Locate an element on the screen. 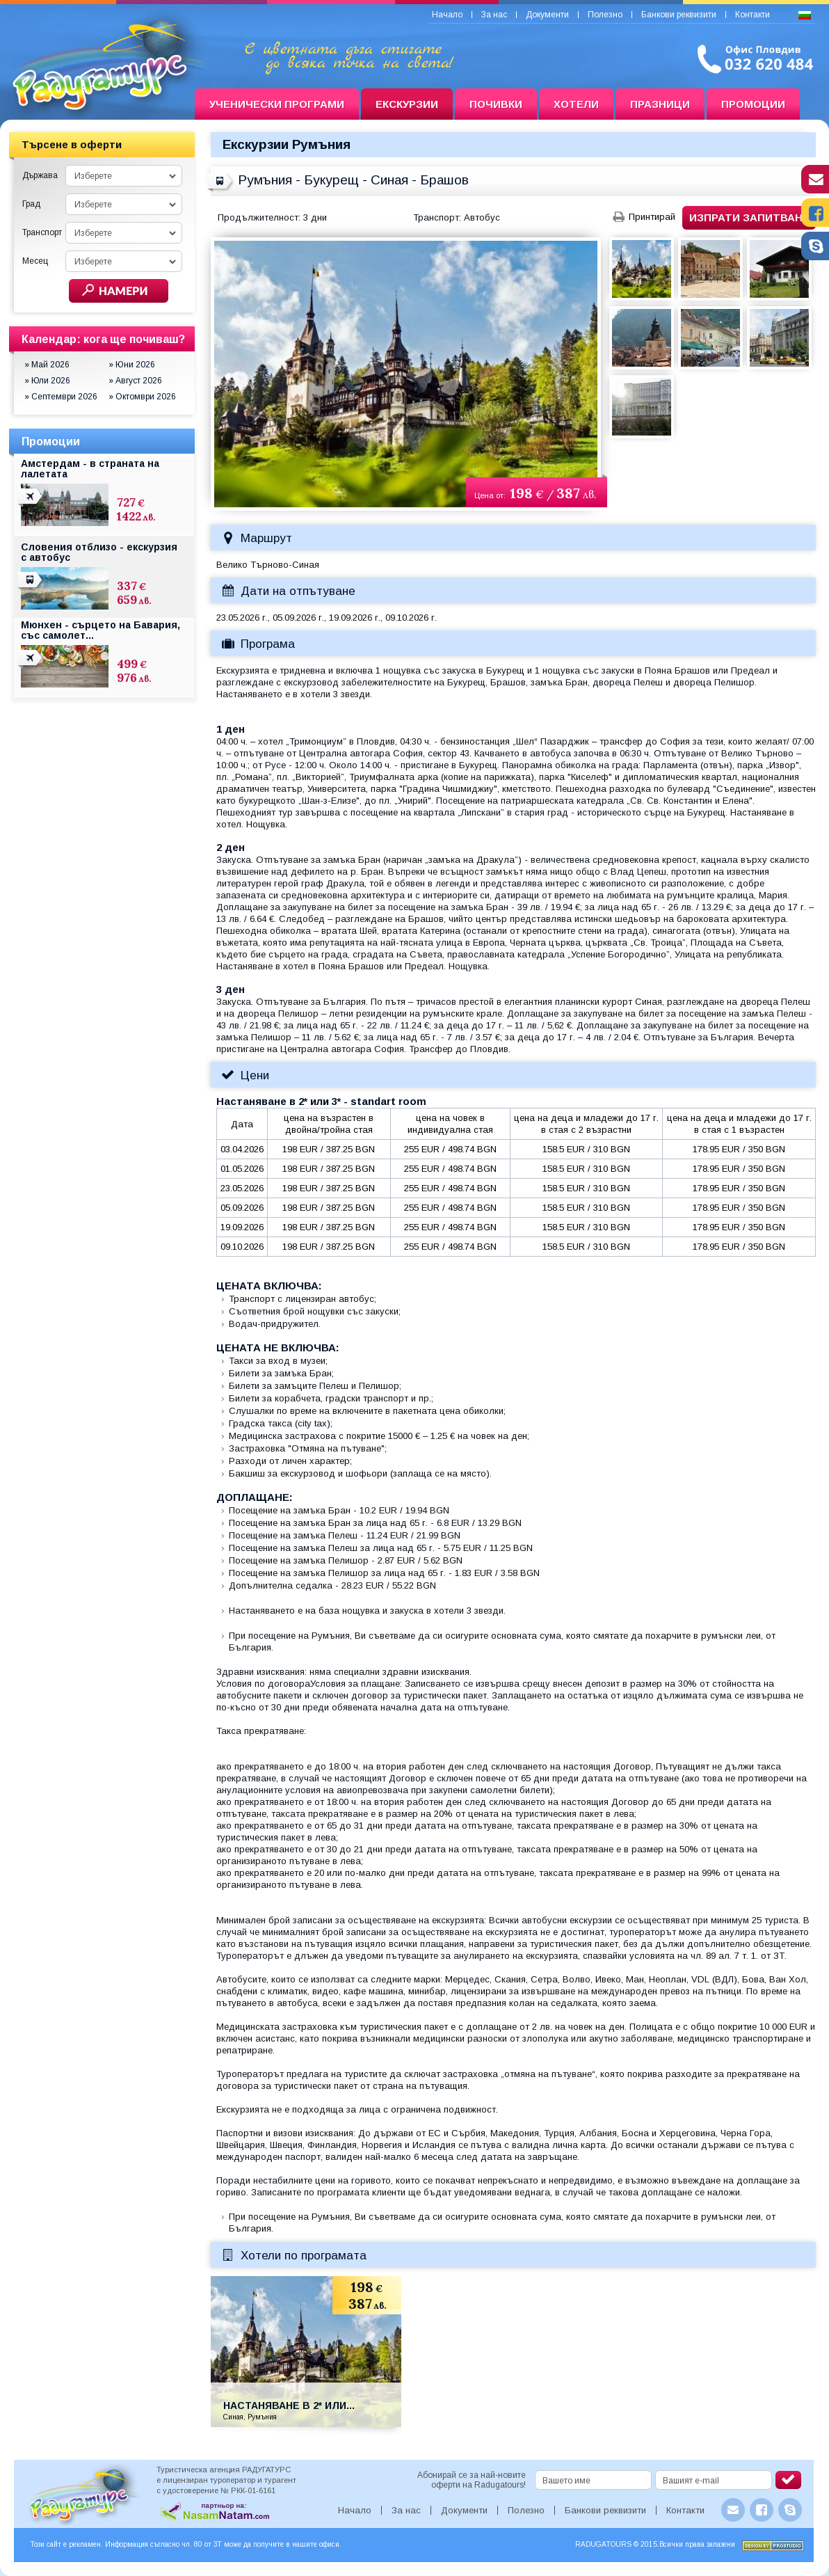 This screenshot has height=2576, width=829. Словения отблизо - екскурзия с автобус is located at coordinates (99, 552).